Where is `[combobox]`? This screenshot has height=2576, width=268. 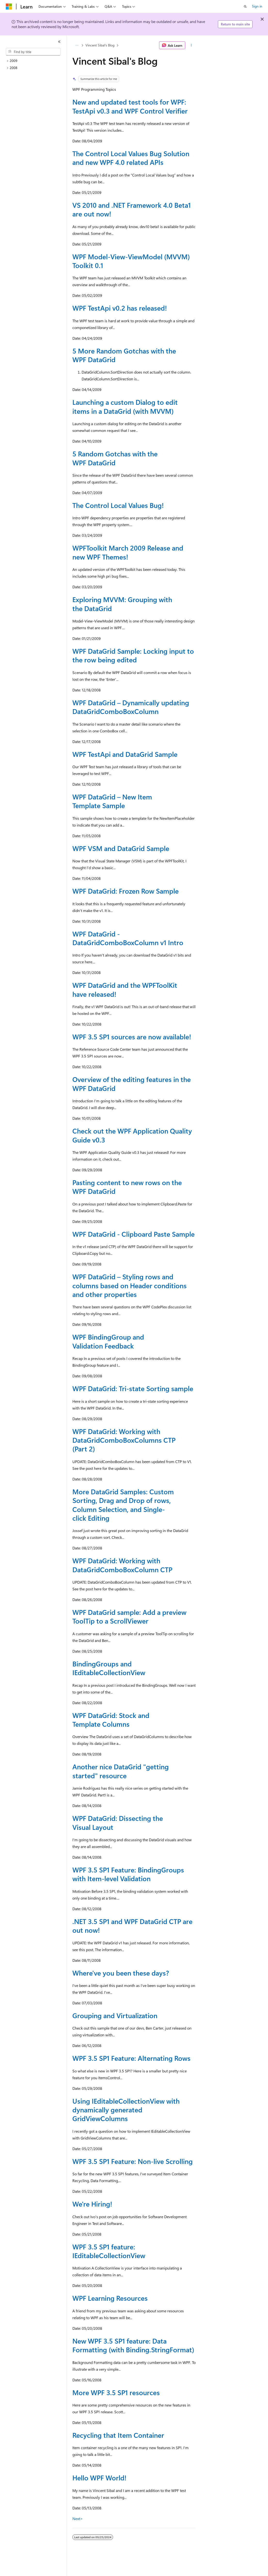
[combobox] is located at coordinates (33, 52).